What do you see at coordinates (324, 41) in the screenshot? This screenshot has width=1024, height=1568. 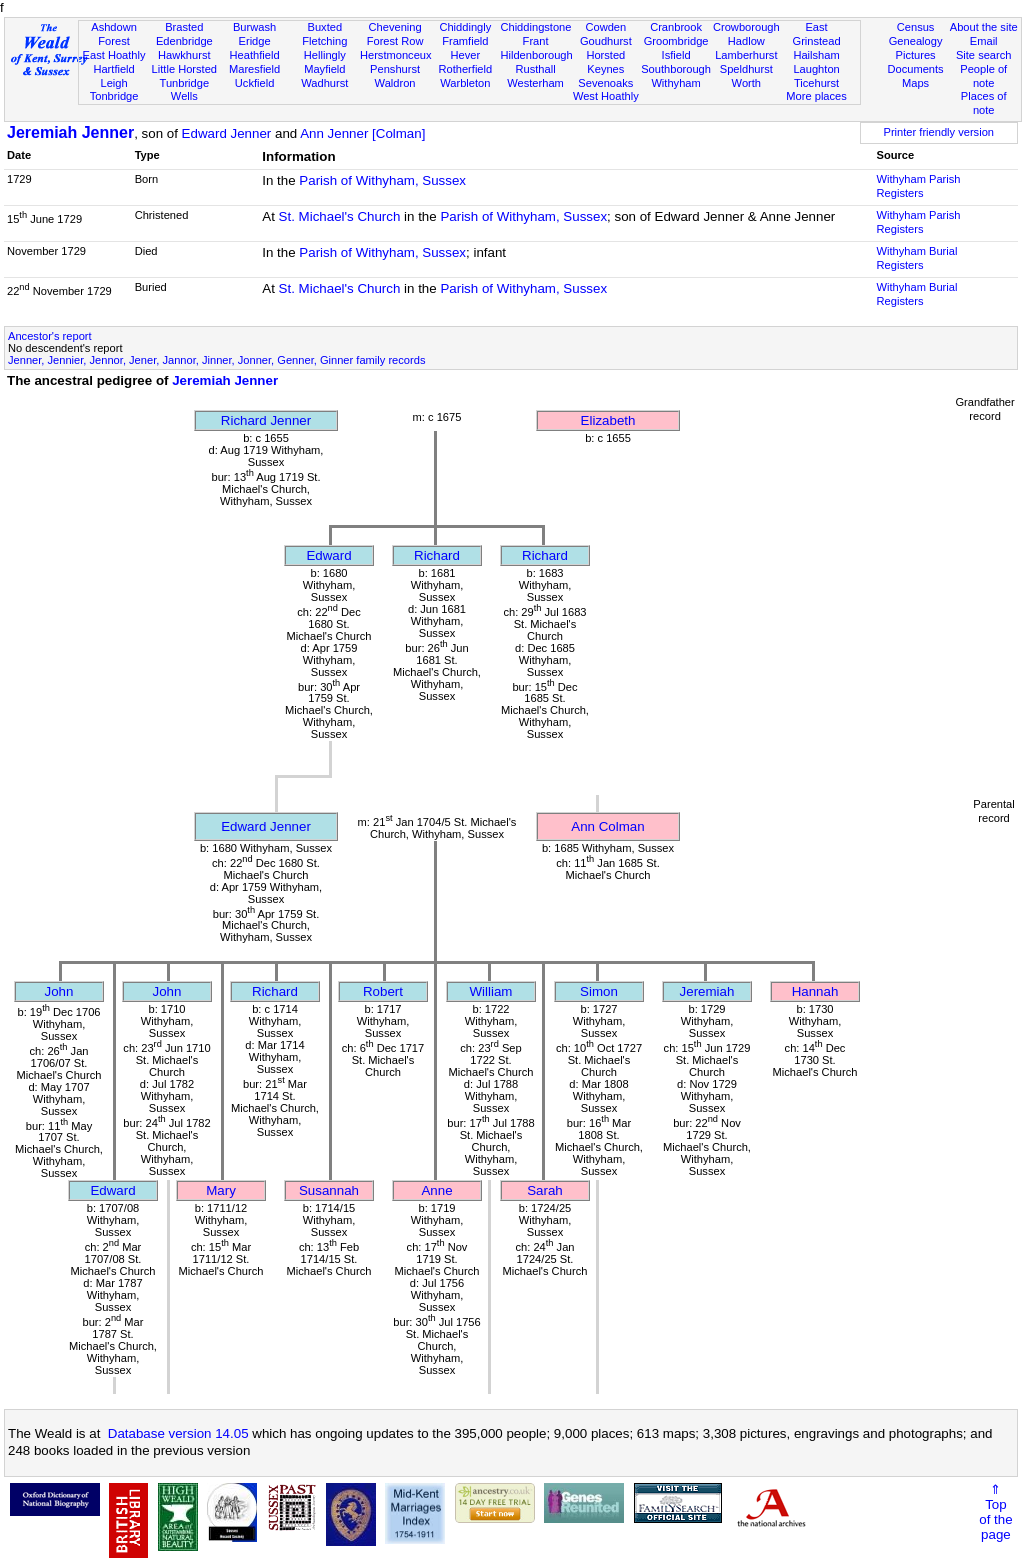 I see `Fletching` at bounding box center [324, 41].